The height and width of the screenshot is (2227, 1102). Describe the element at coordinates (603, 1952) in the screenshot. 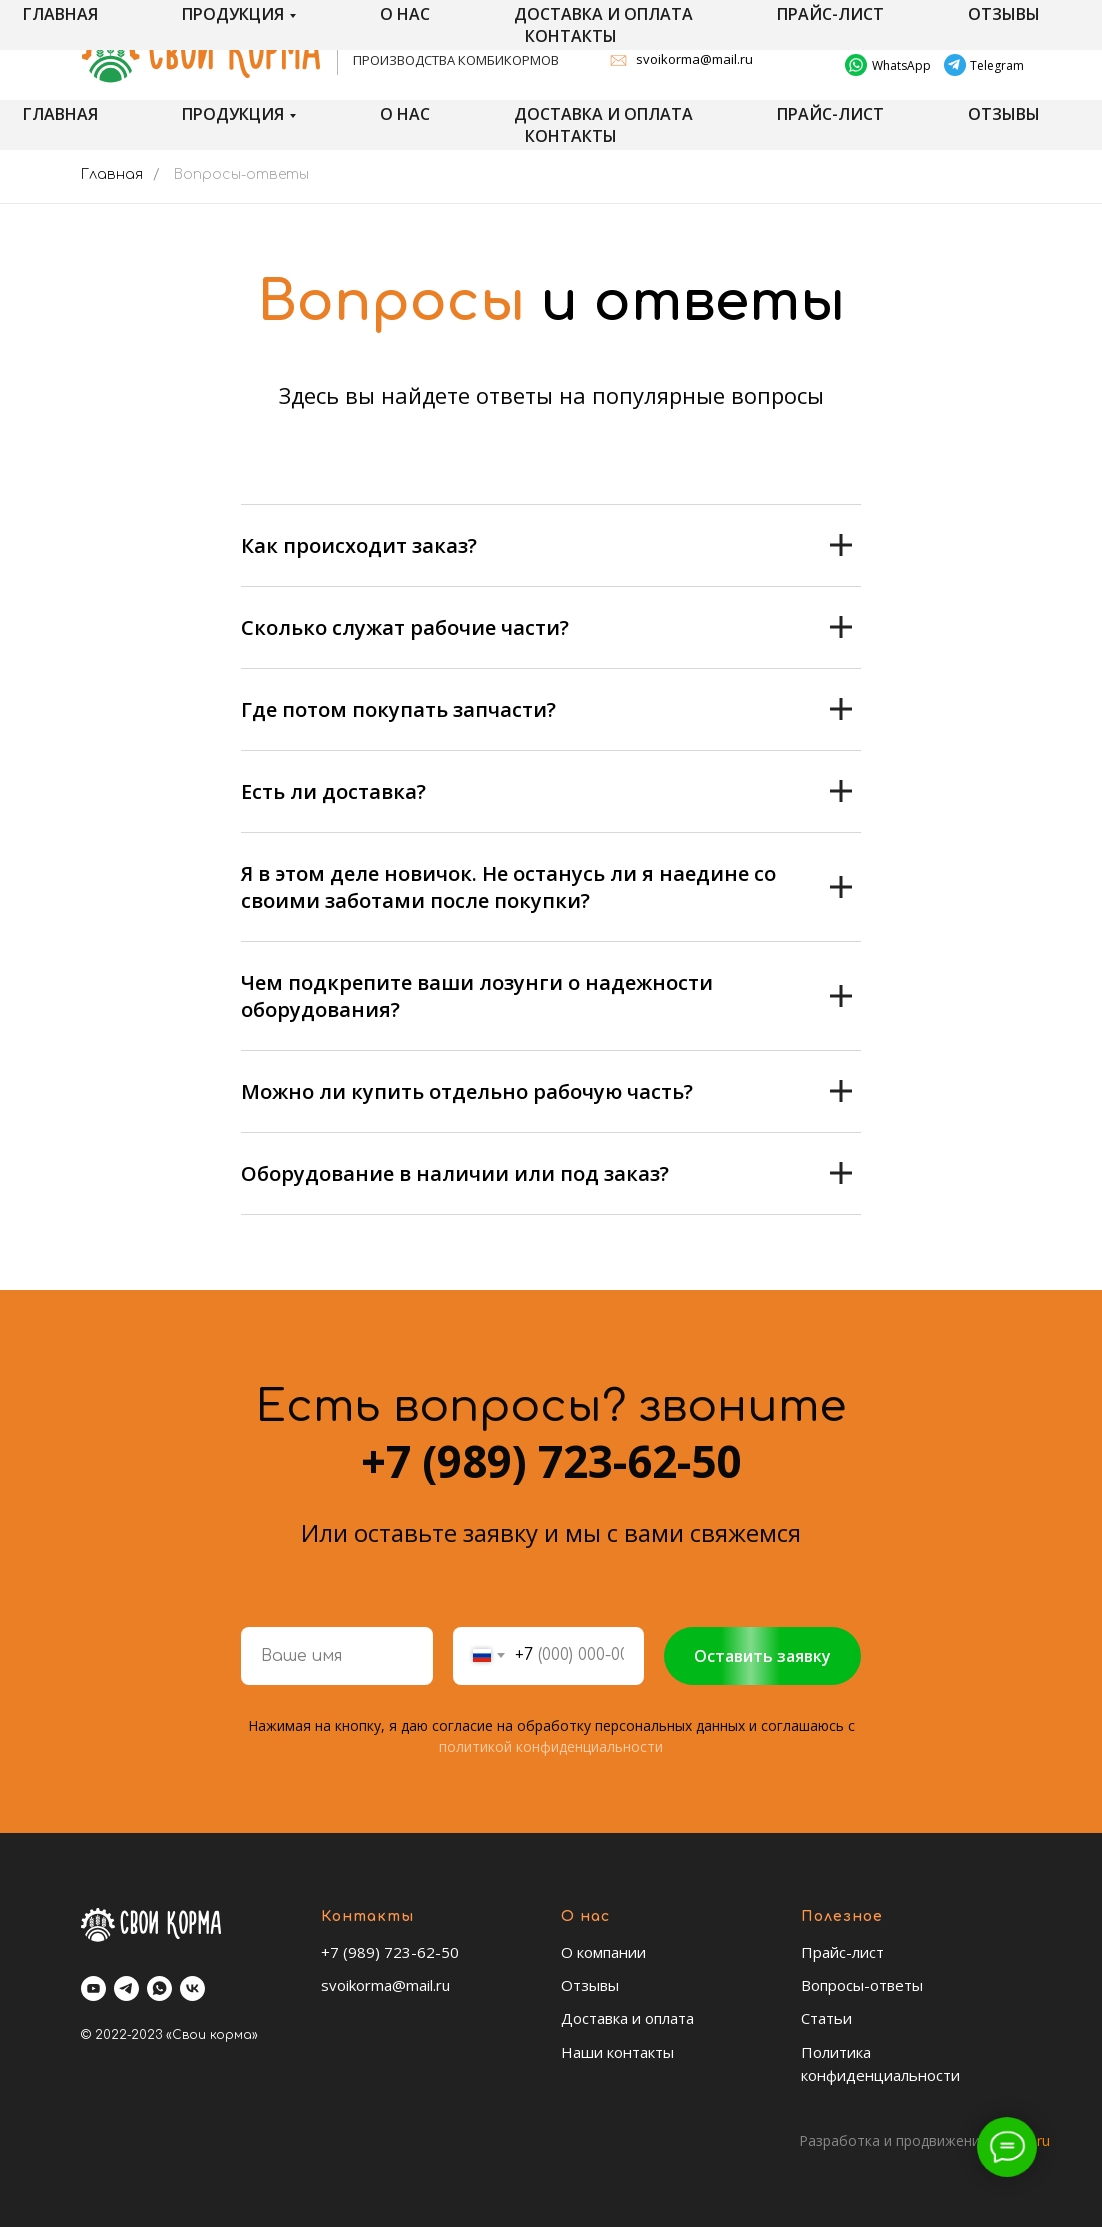

I see `О компании` at that location.